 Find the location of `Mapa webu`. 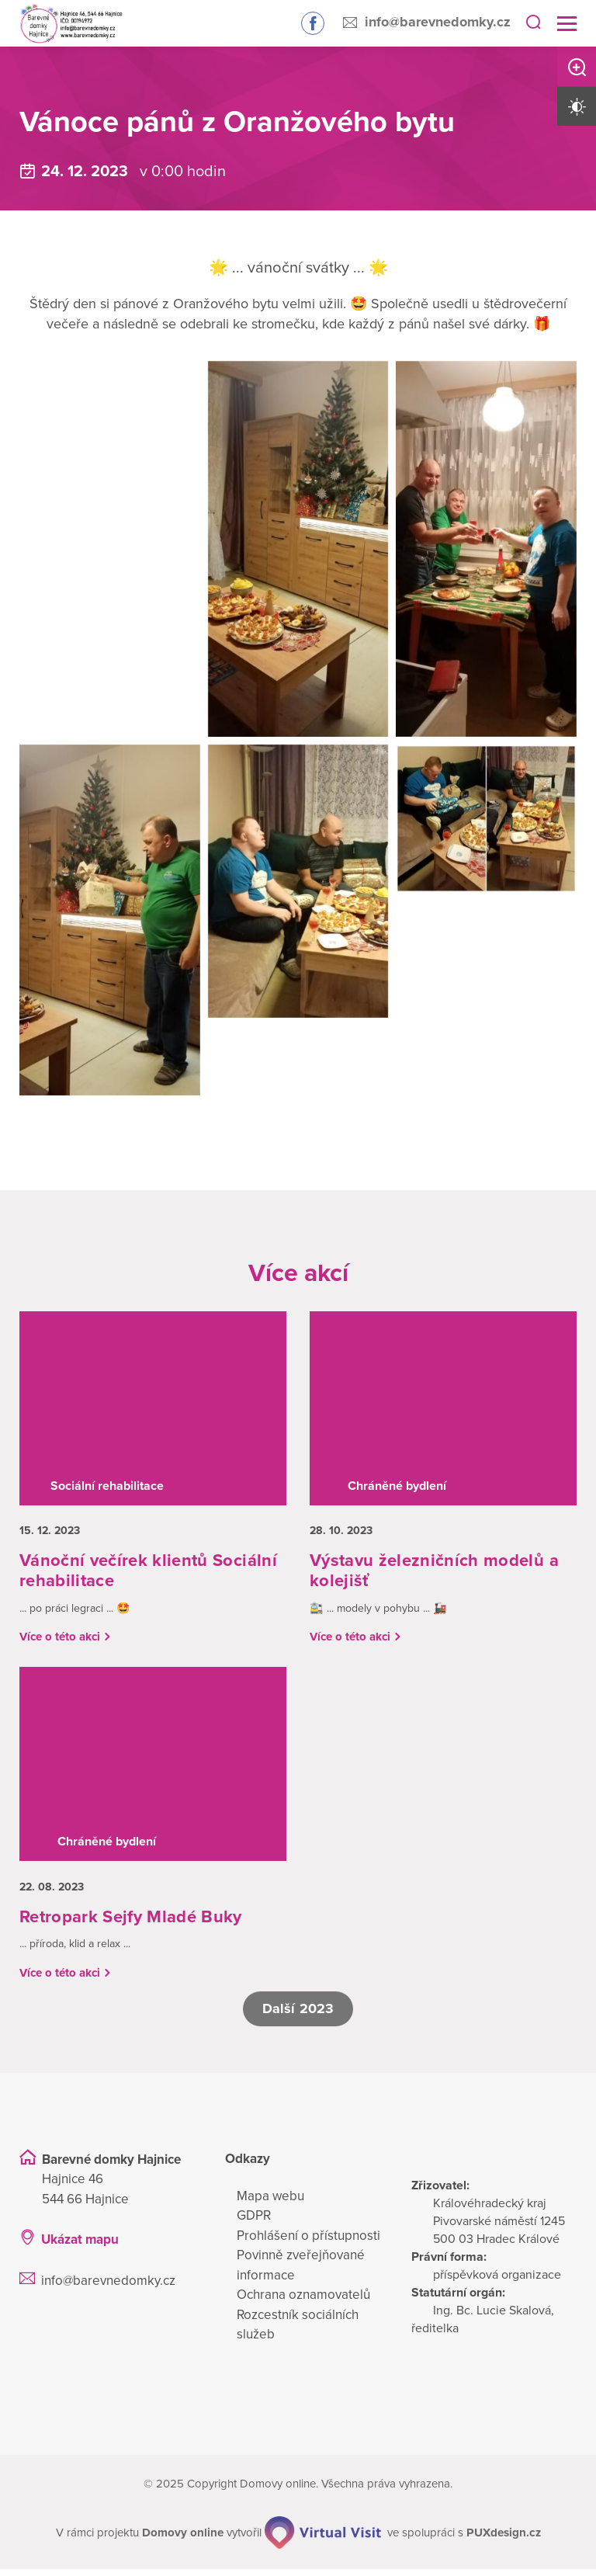

Mapa webu is located at coordinates (270, 2202).